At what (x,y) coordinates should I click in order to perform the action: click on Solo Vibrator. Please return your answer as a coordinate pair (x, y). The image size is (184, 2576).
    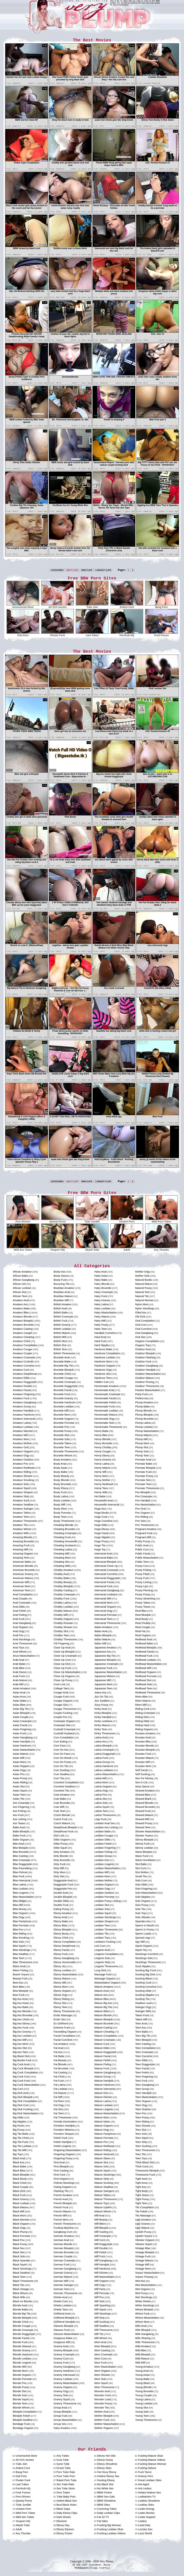
    Looking at the image, I should click on (142, 1917).